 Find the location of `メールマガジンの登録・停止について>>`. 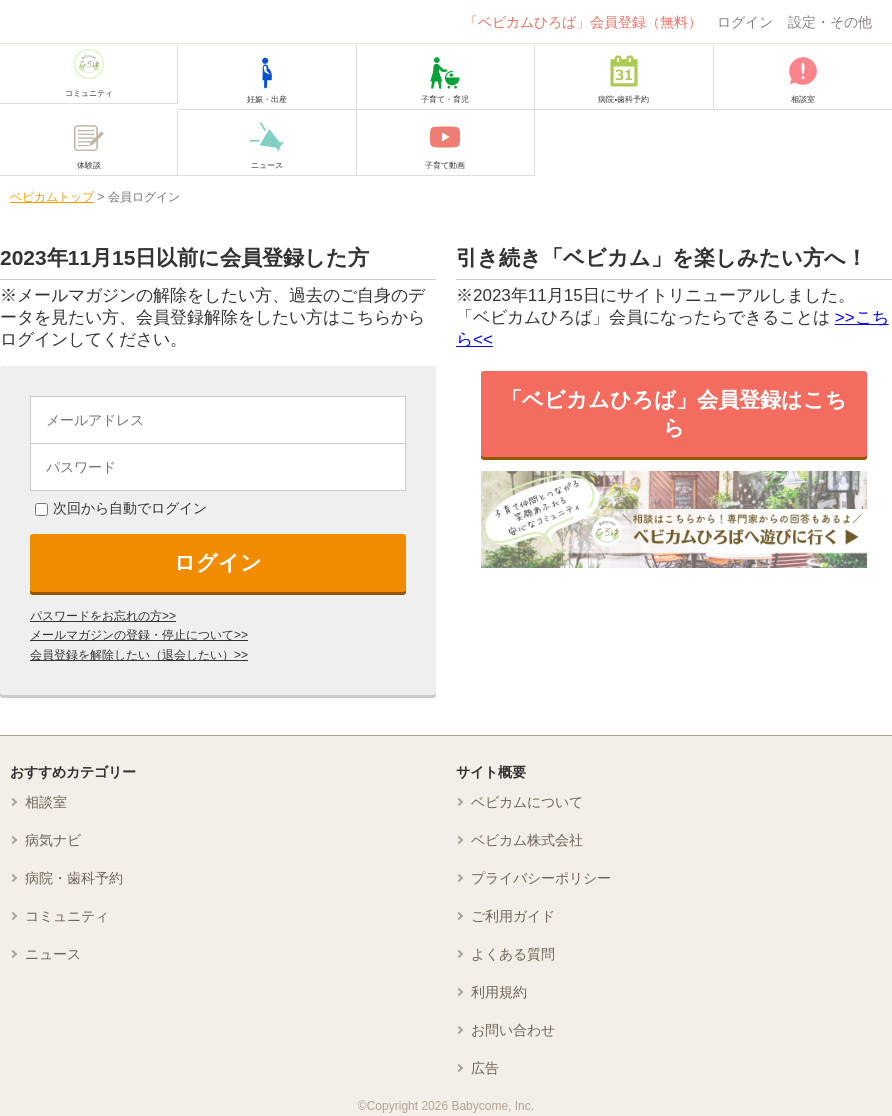

メールマガジンの登録・停止について>> is located at coordinates (139, 635).